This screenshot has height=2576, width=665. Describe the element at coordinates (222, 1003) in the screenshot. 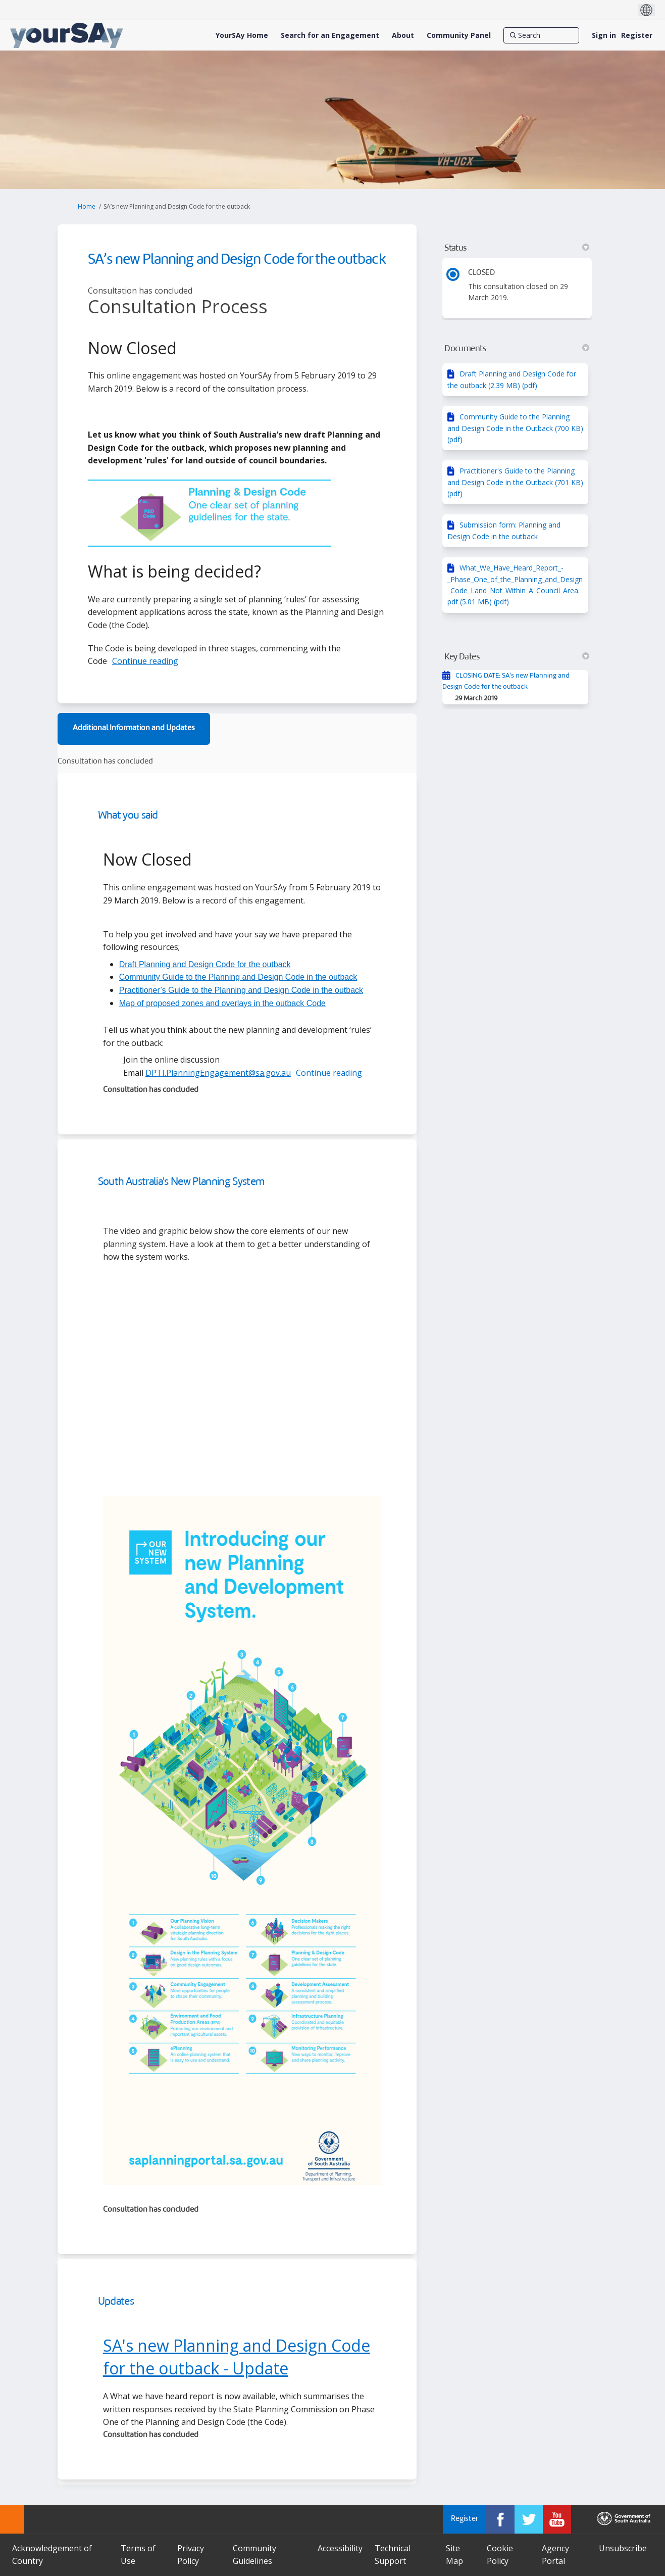

I see `Map of proposed zones and overlays in the outback Code` at that location.